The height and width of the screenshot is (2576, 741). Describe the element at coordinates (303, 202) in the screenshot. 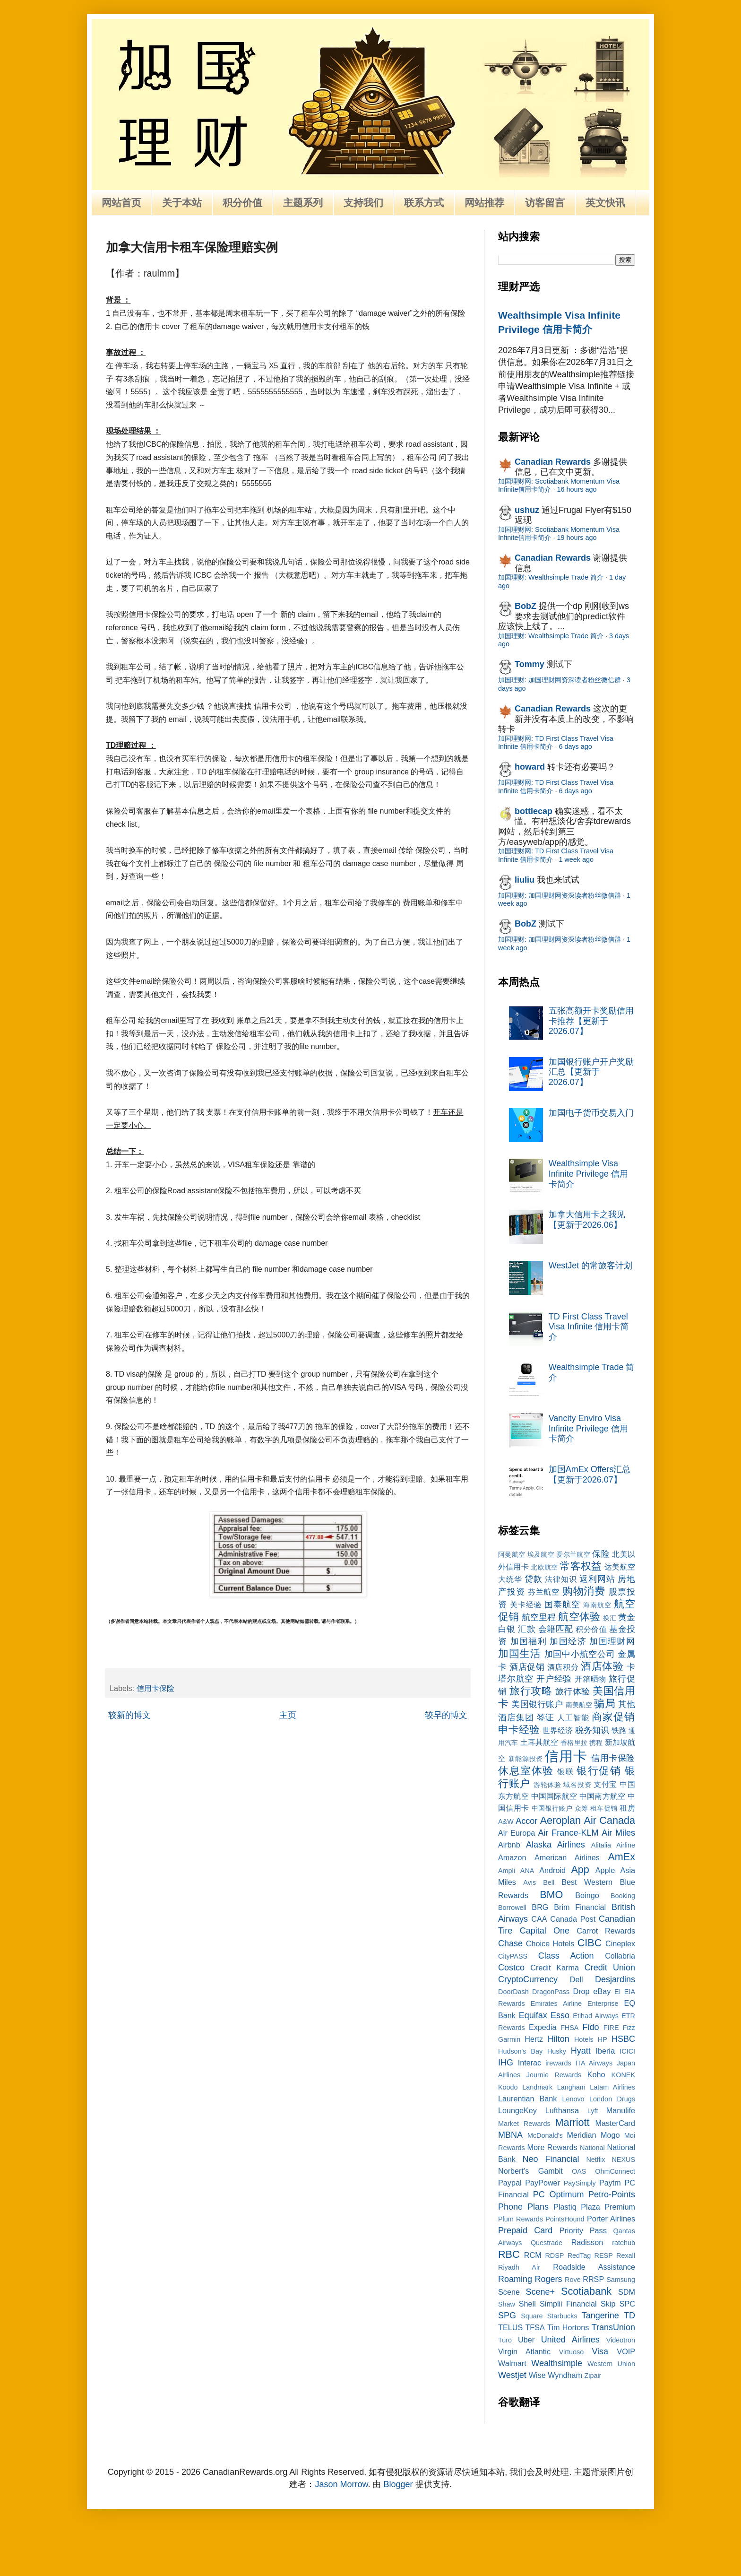

I see `主题系列` at that location.